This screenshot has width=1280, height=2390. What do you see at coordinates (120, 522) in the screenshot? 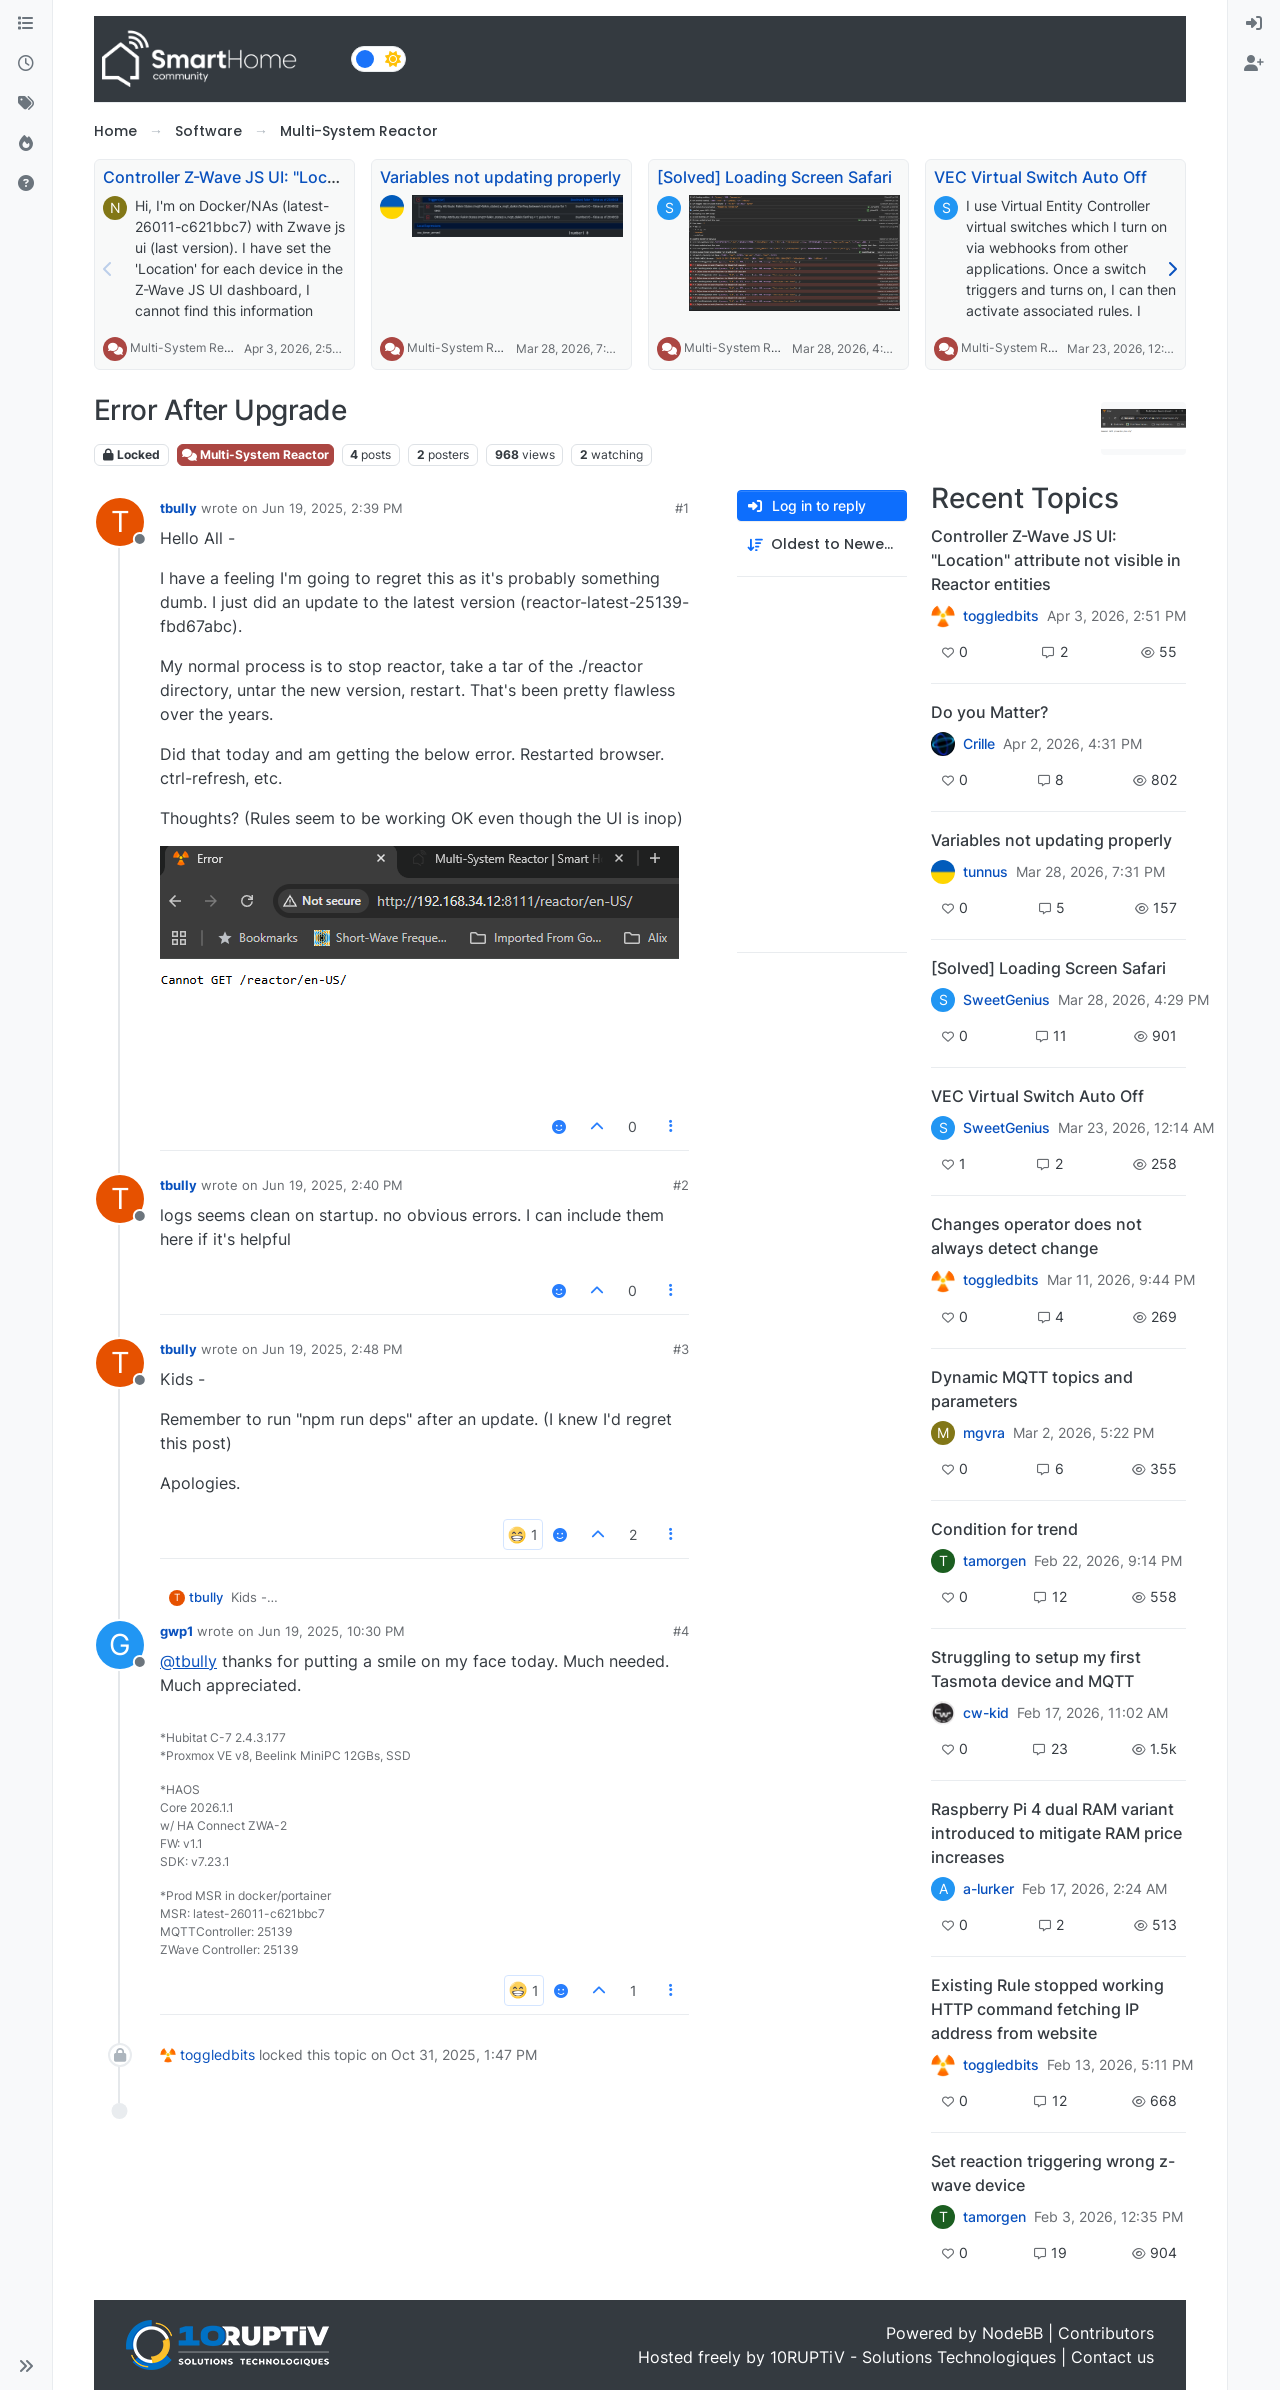
I see `[Profile page for user tbully]` at bounding box center [120, 522].